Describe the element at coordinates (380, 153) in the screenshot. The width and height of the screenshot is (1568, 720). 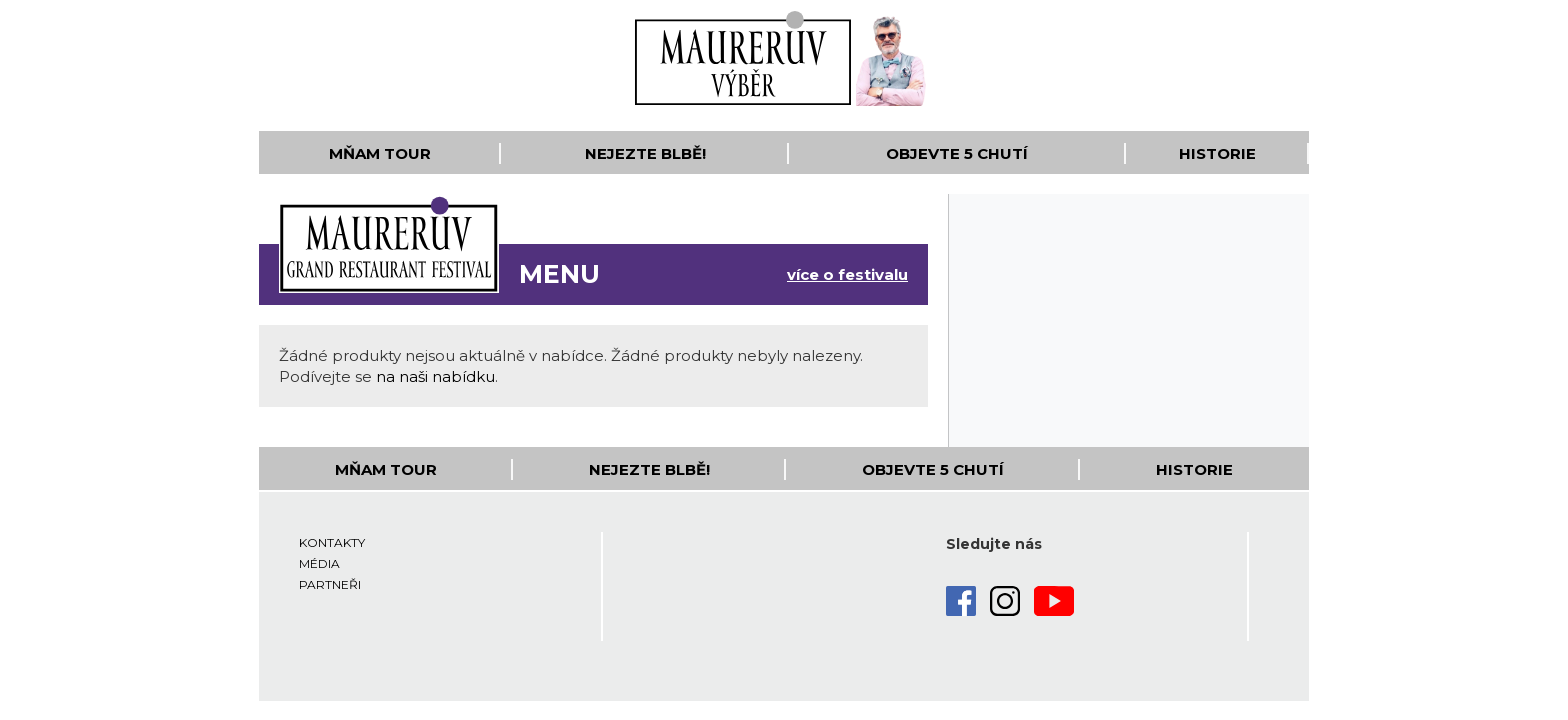
I see `Mňam Tour` at that location.